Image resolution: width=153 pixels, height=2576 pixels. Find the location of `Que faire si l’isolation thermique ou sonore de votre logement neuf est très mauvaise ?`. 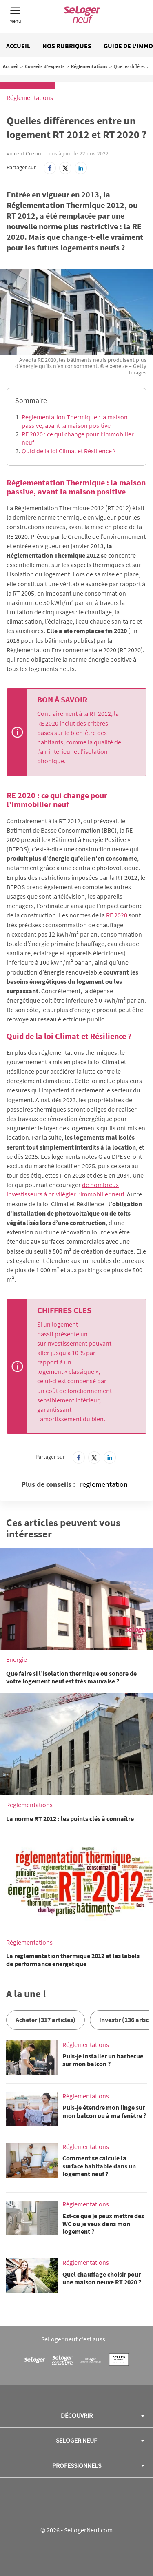

Que faire si l’isolation thermique ou sonore de votre logement neuf est très mauvaise ? is located at coordinates (71, 1677).